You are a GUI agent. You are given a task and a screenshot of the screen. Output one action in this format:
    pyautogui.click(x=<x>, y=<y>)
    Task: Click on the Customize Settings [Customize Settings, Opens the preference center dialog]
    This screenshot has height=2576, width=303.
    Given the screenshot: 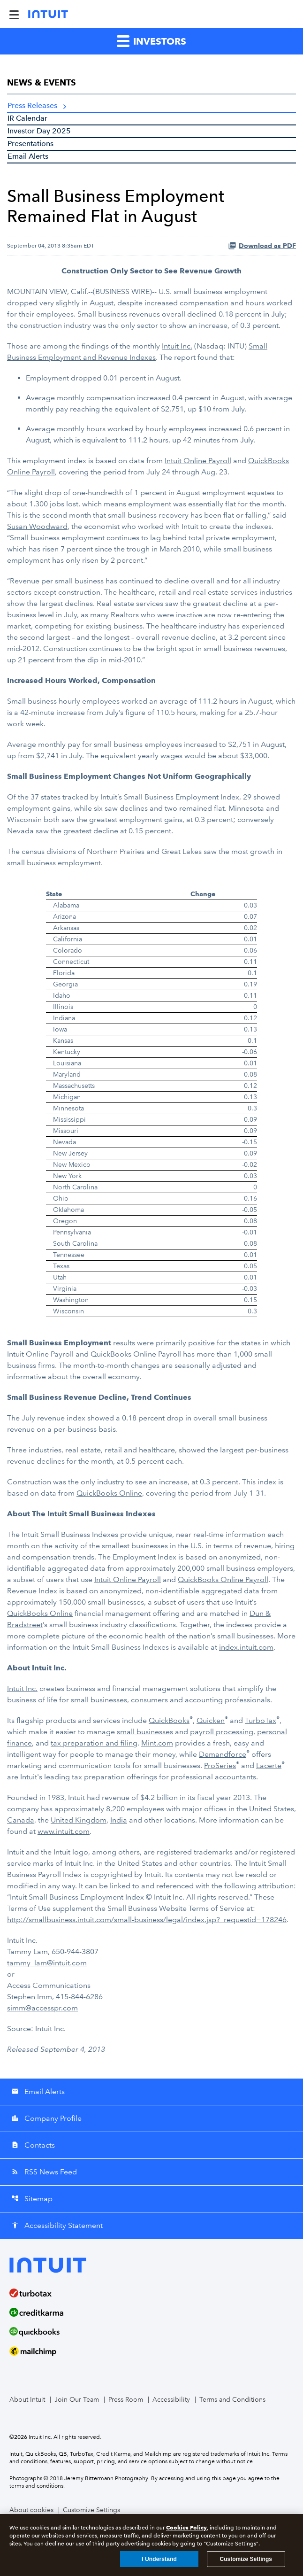 What is the action you would take?
    pyautogui.click(x=246, y=2559)
    